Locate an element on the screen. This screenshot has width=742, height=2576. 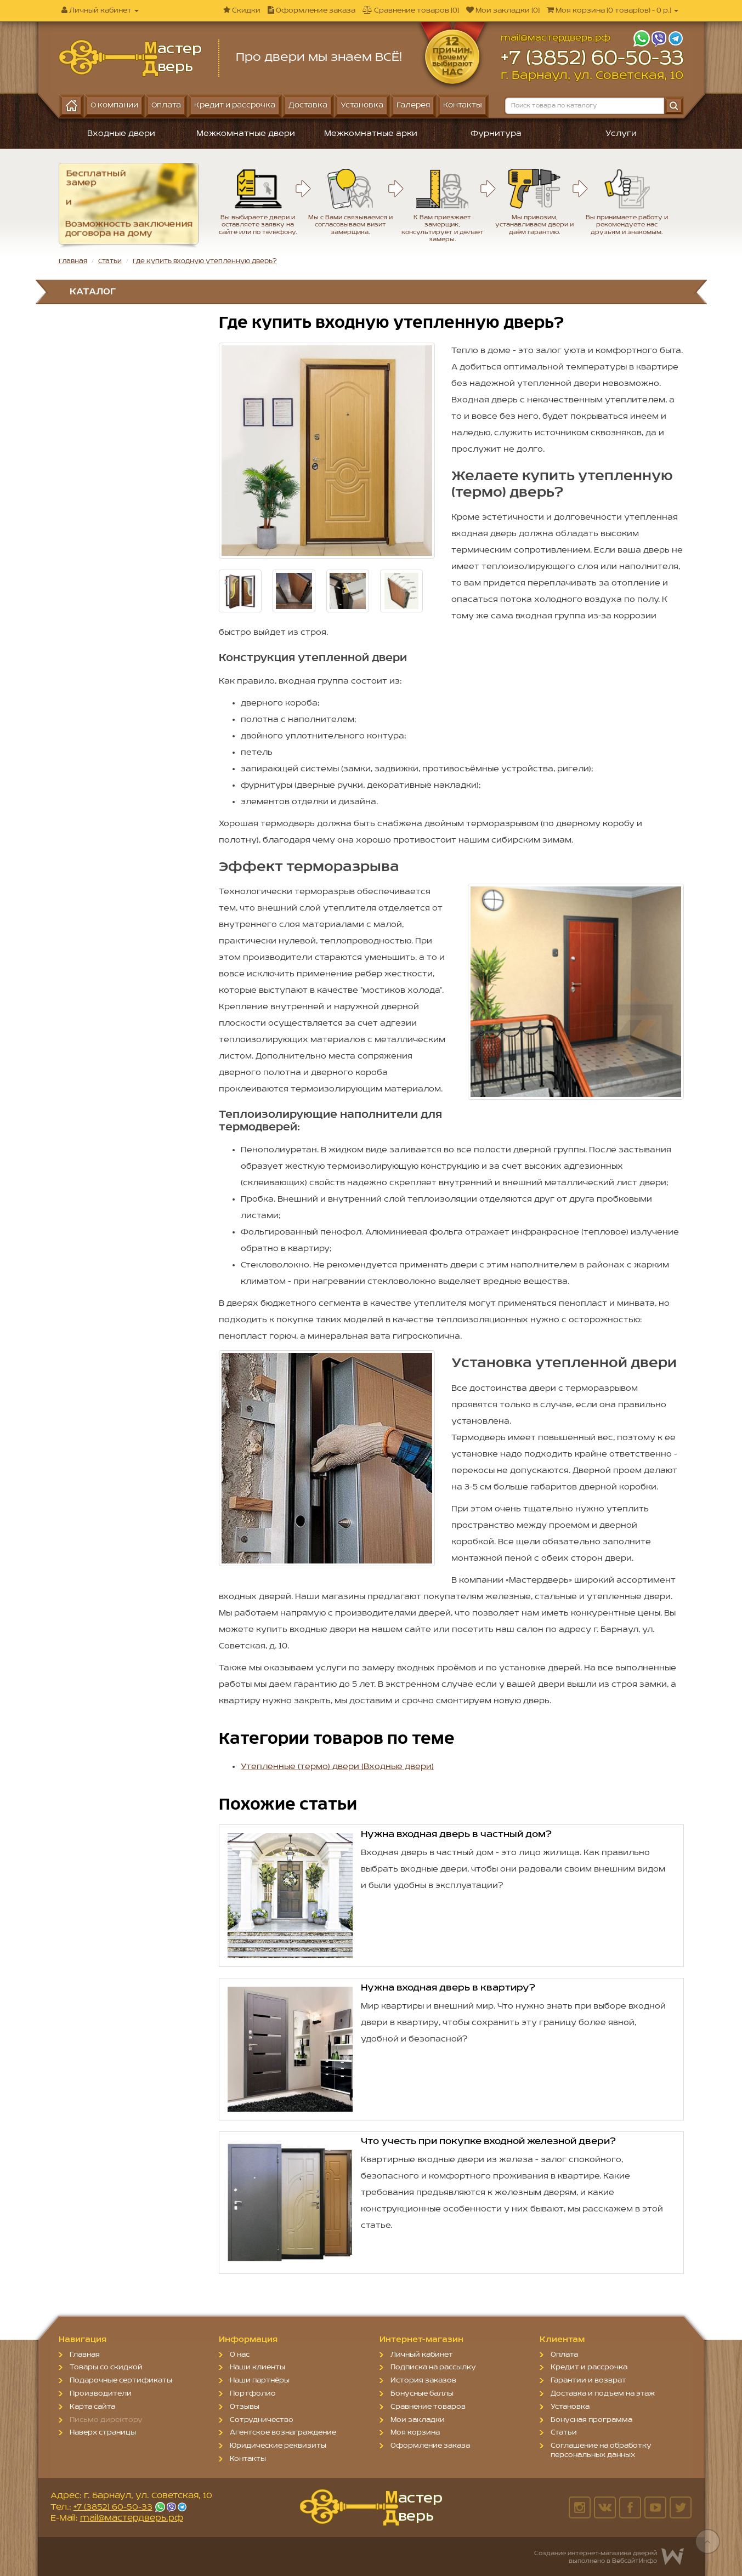
Статьи is located at coordinates (110, 261).